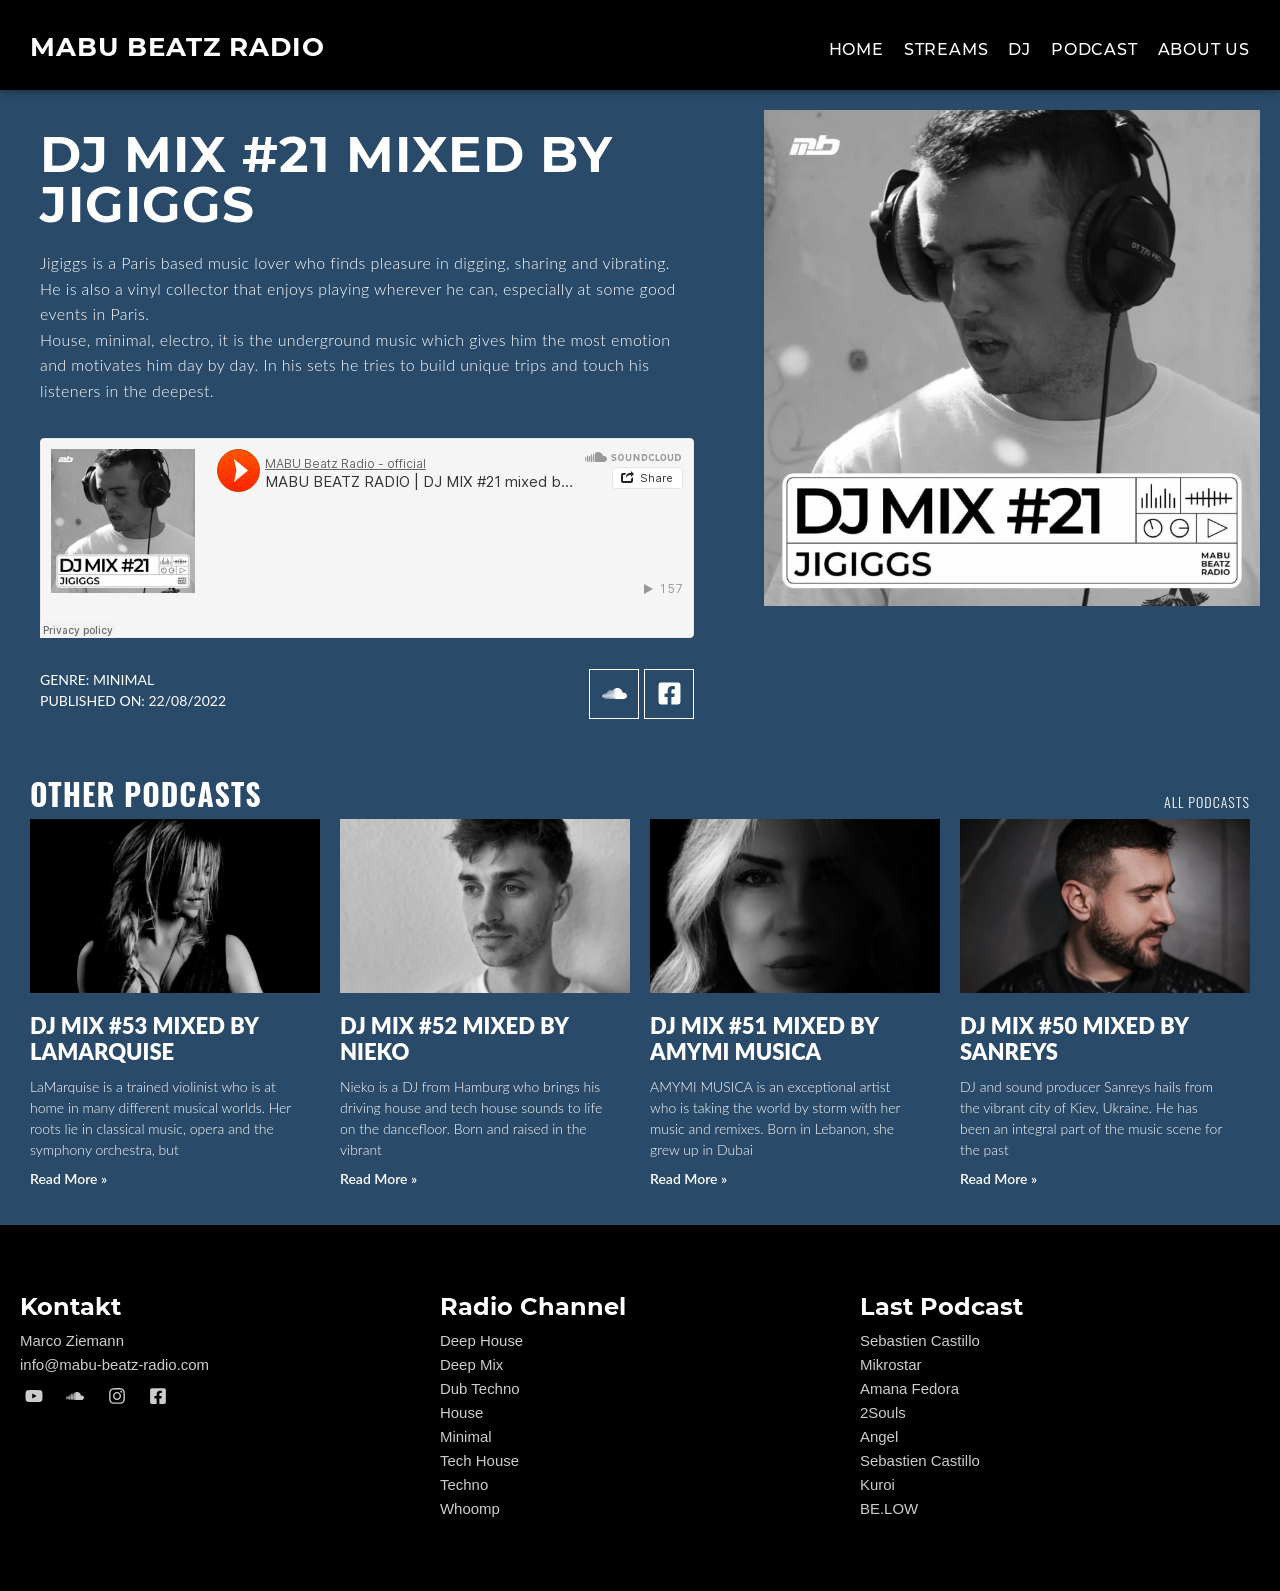 The image size is (1280, 1591). What do you see at coordinates (72, 1340) in the screenshot?
I see `Marco Ziemann` at bounding box center [72, 1340].